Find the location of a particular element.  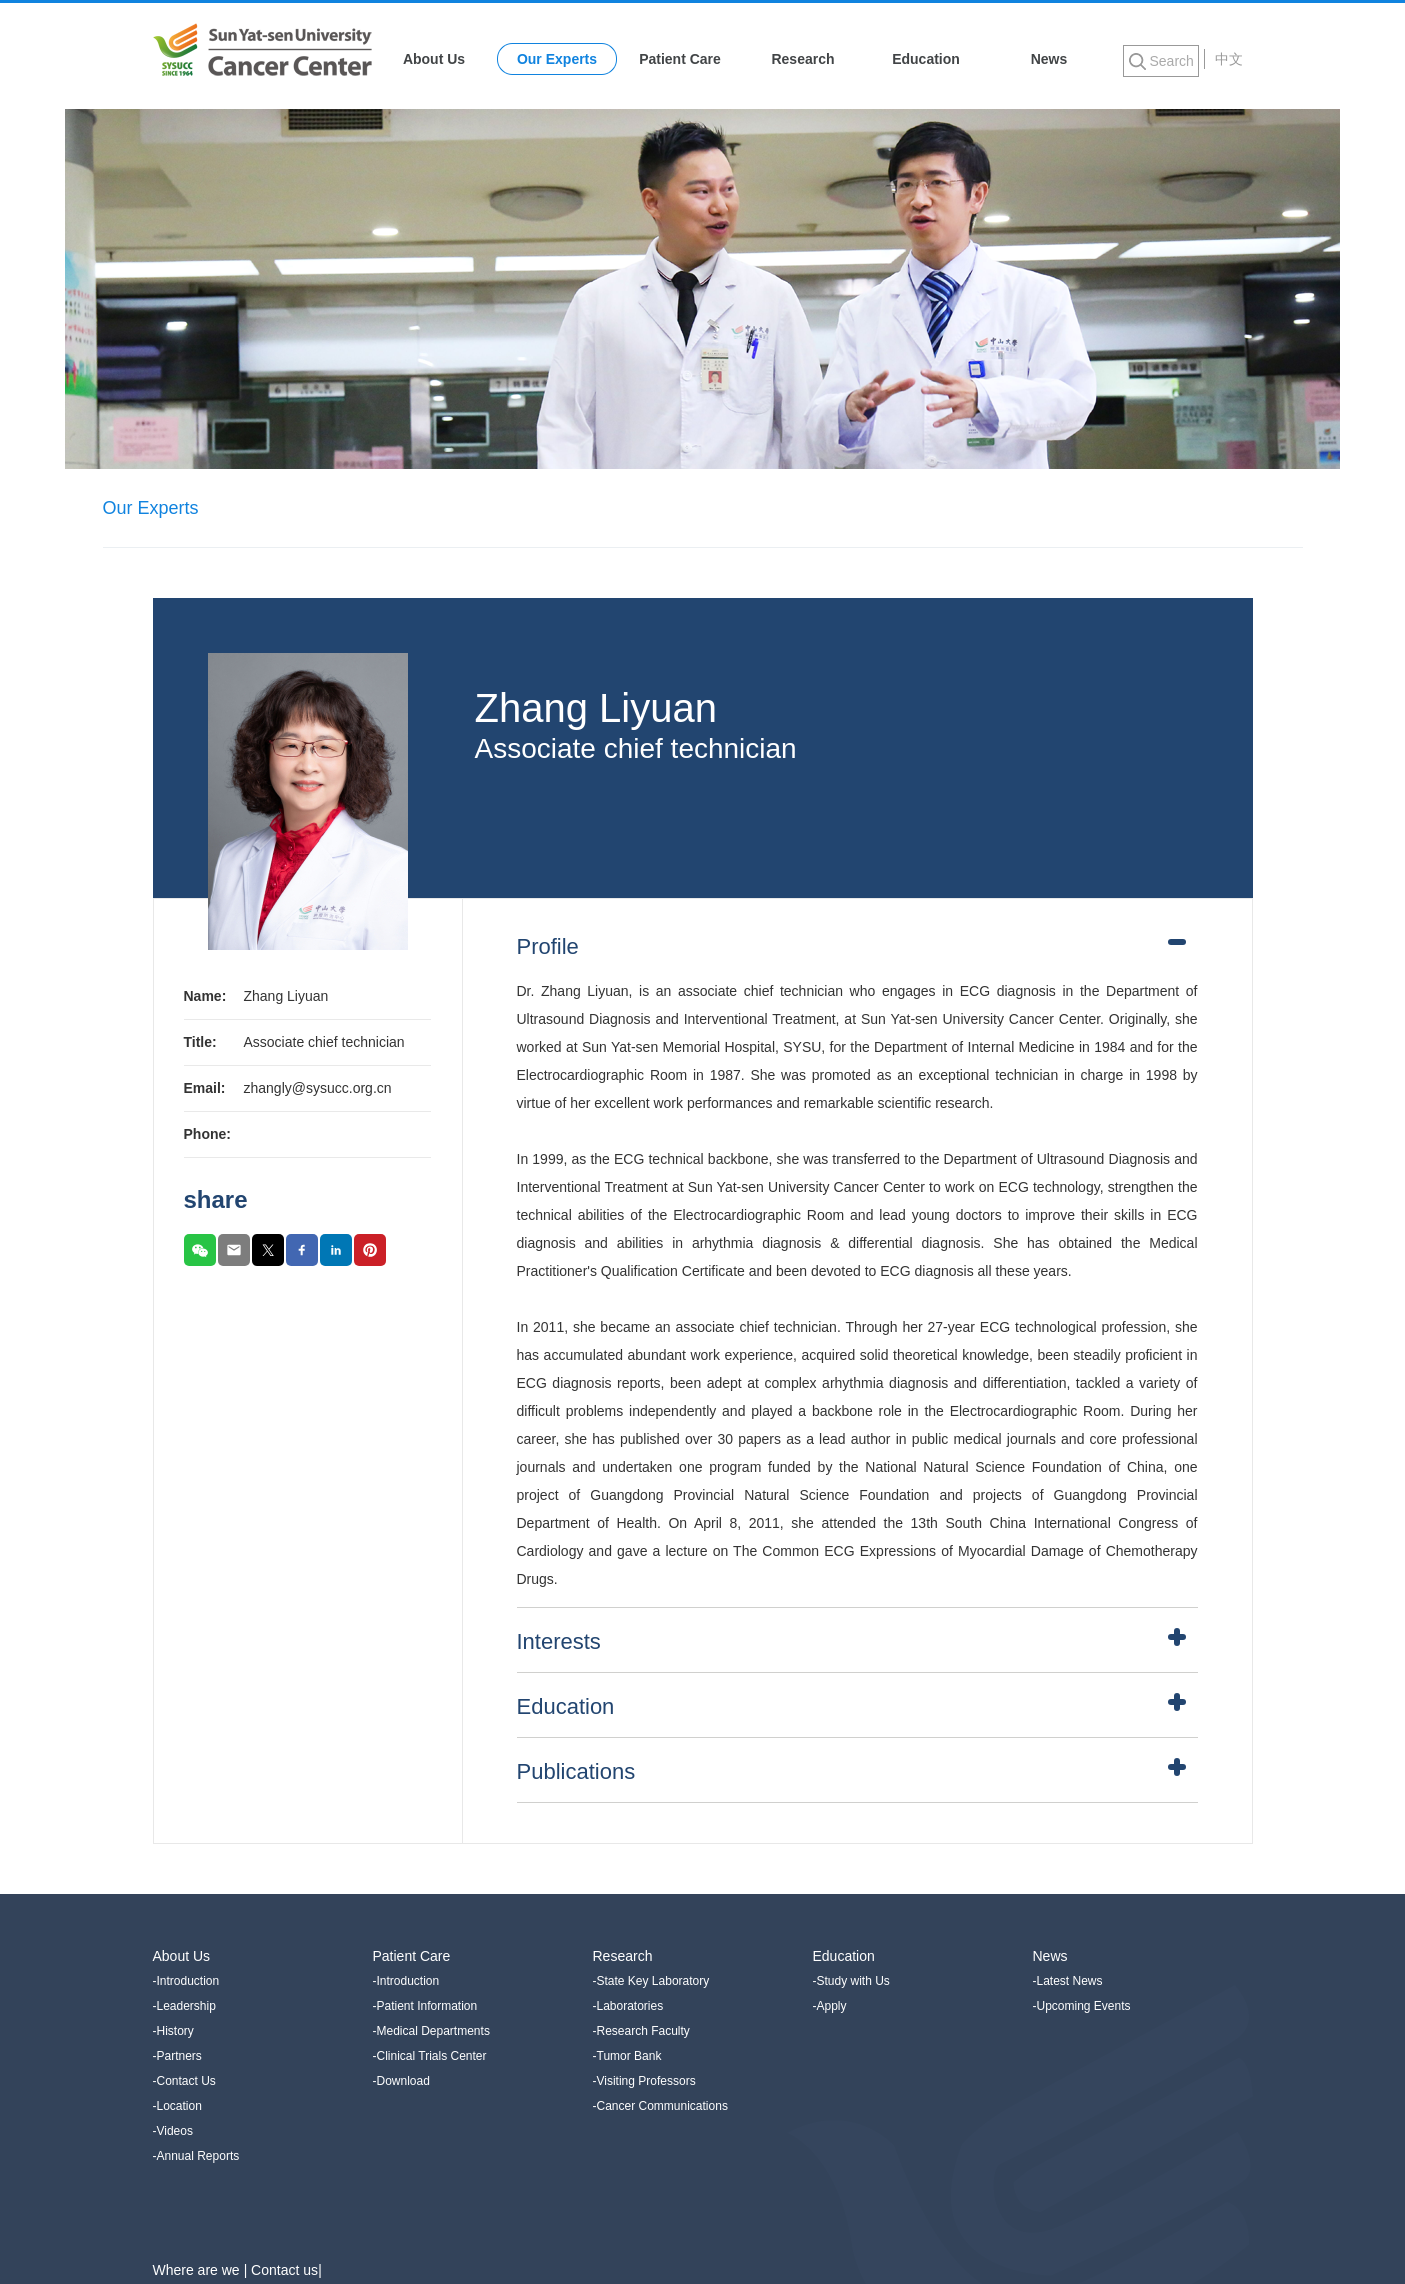

-Patient Information is located at coordinates (425, 2006).